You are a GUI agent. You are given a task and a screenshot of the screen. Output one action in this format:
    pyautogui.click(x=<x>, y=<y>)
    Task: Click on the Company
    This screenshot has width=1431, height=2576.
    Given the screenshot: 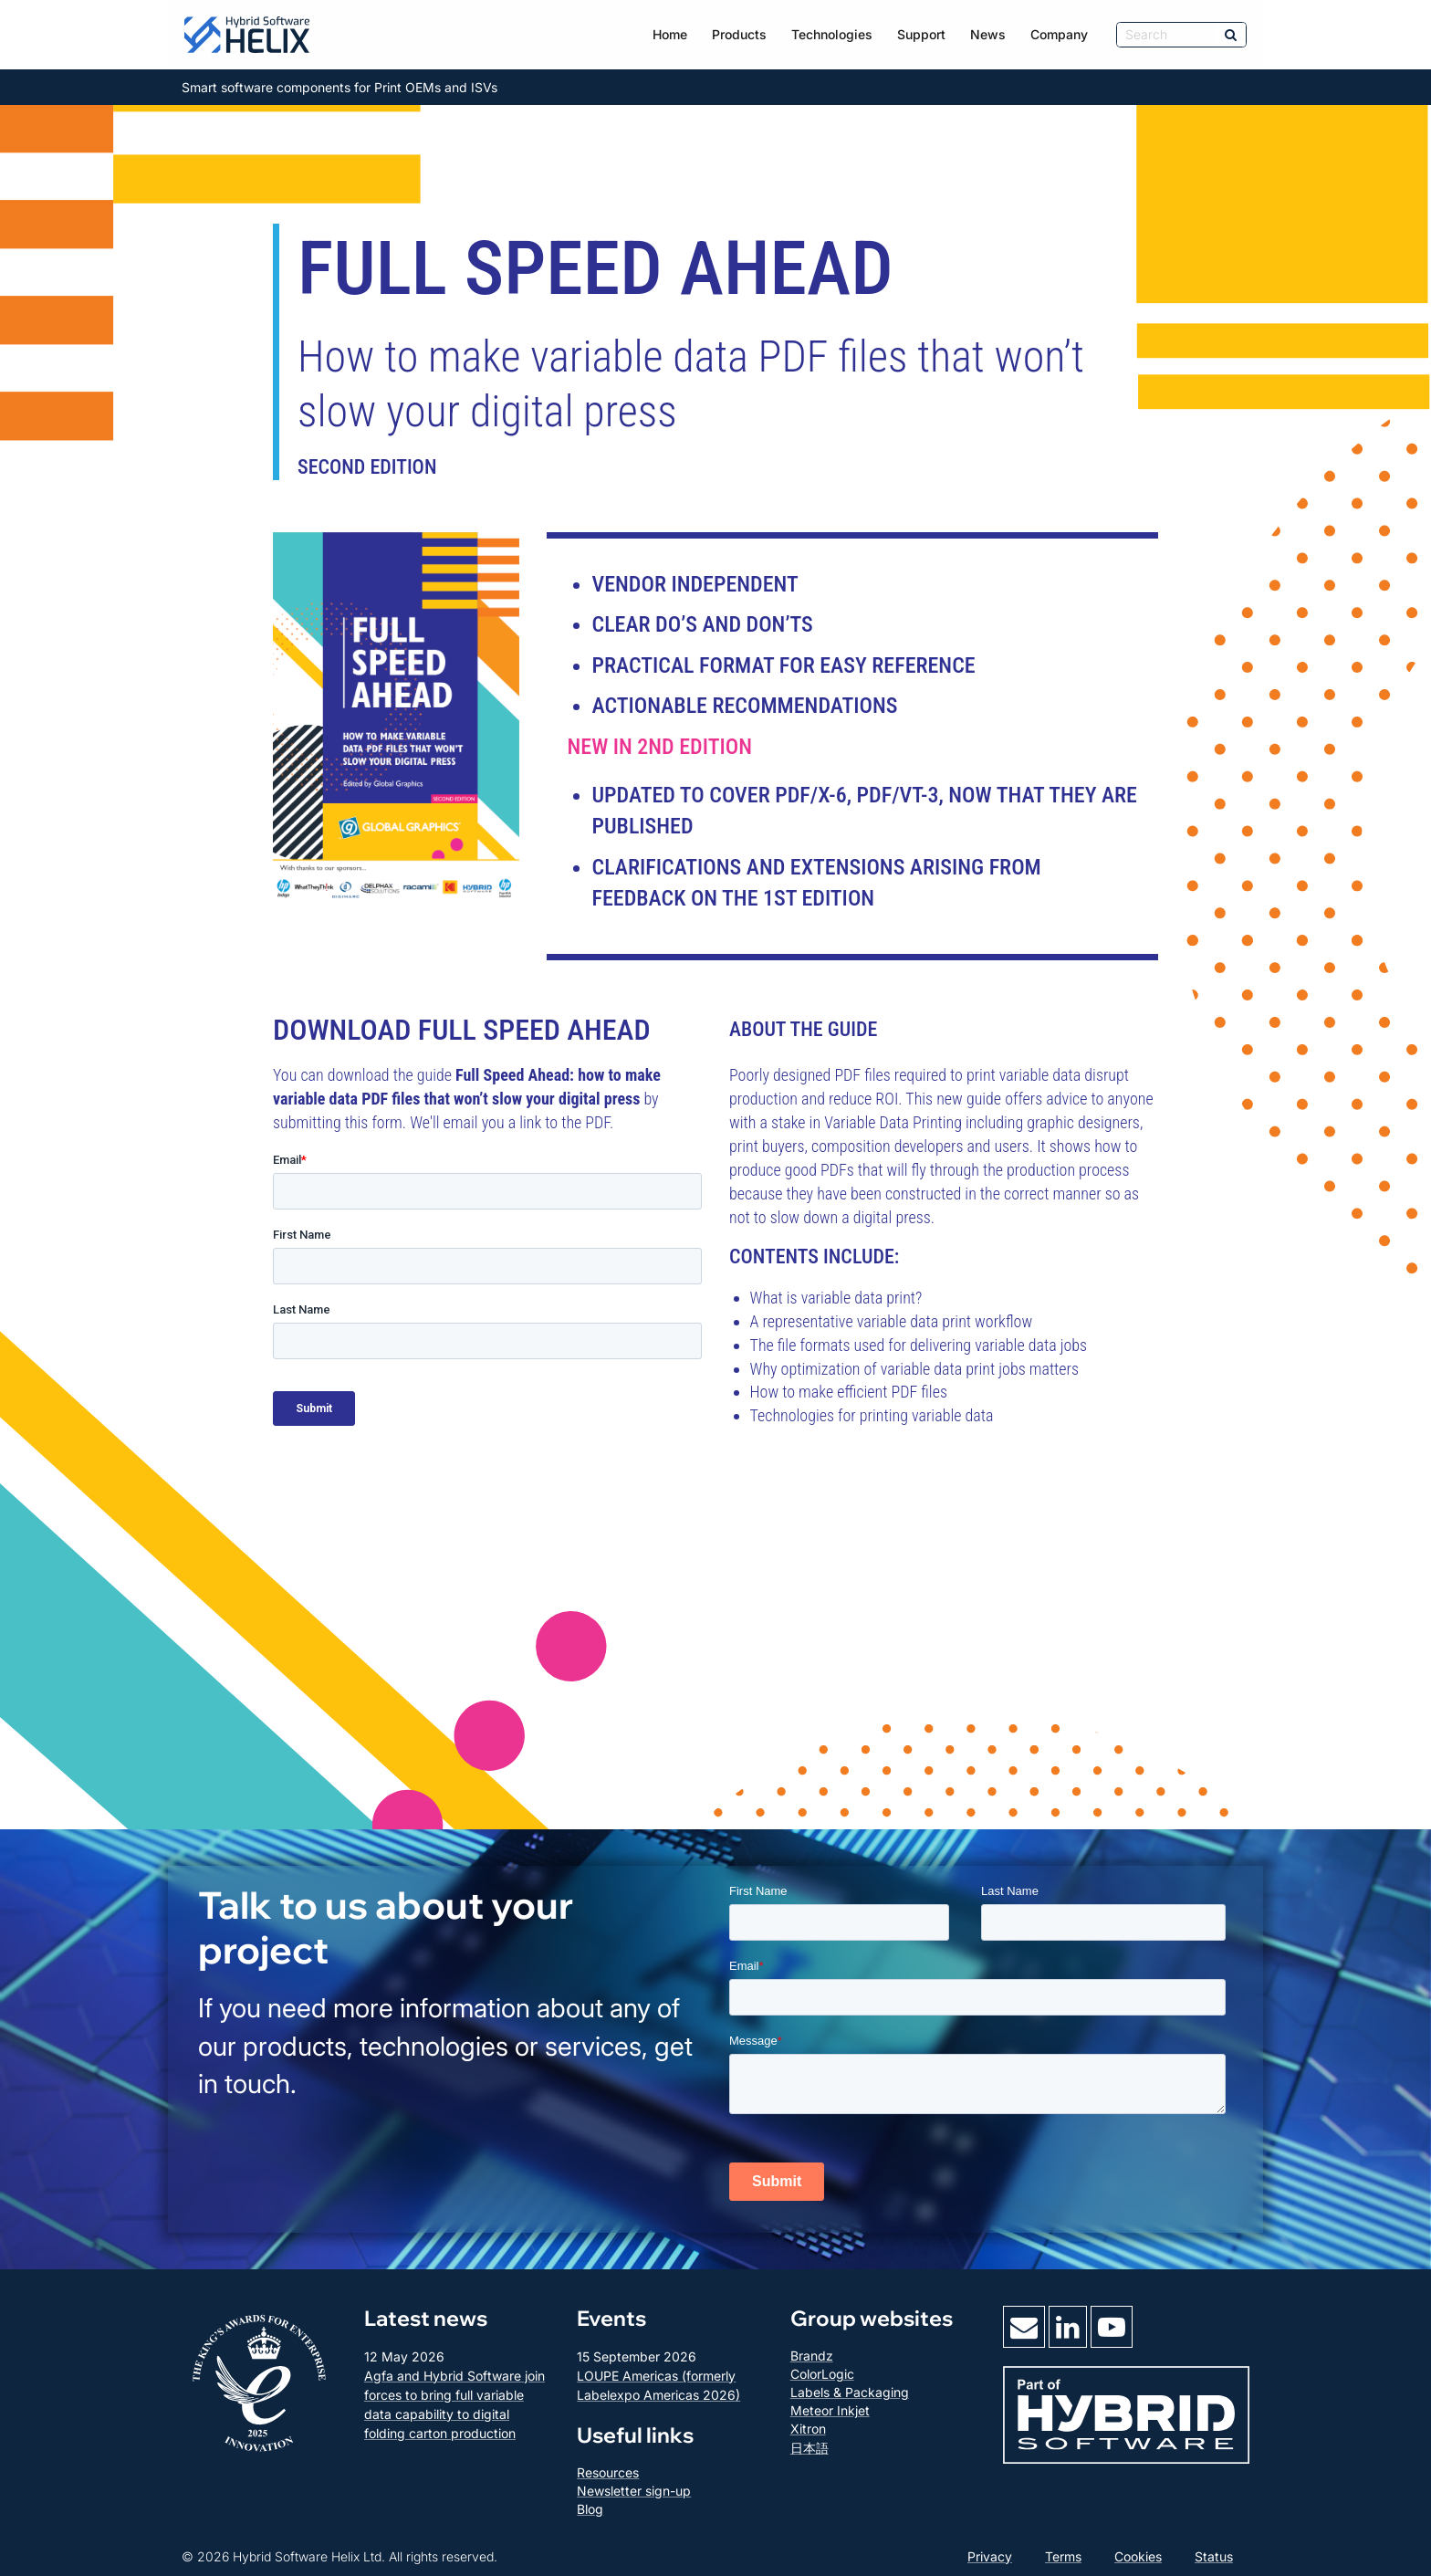 What is the action you would take?
    pyautogui.click(x=1059, y=34)
    